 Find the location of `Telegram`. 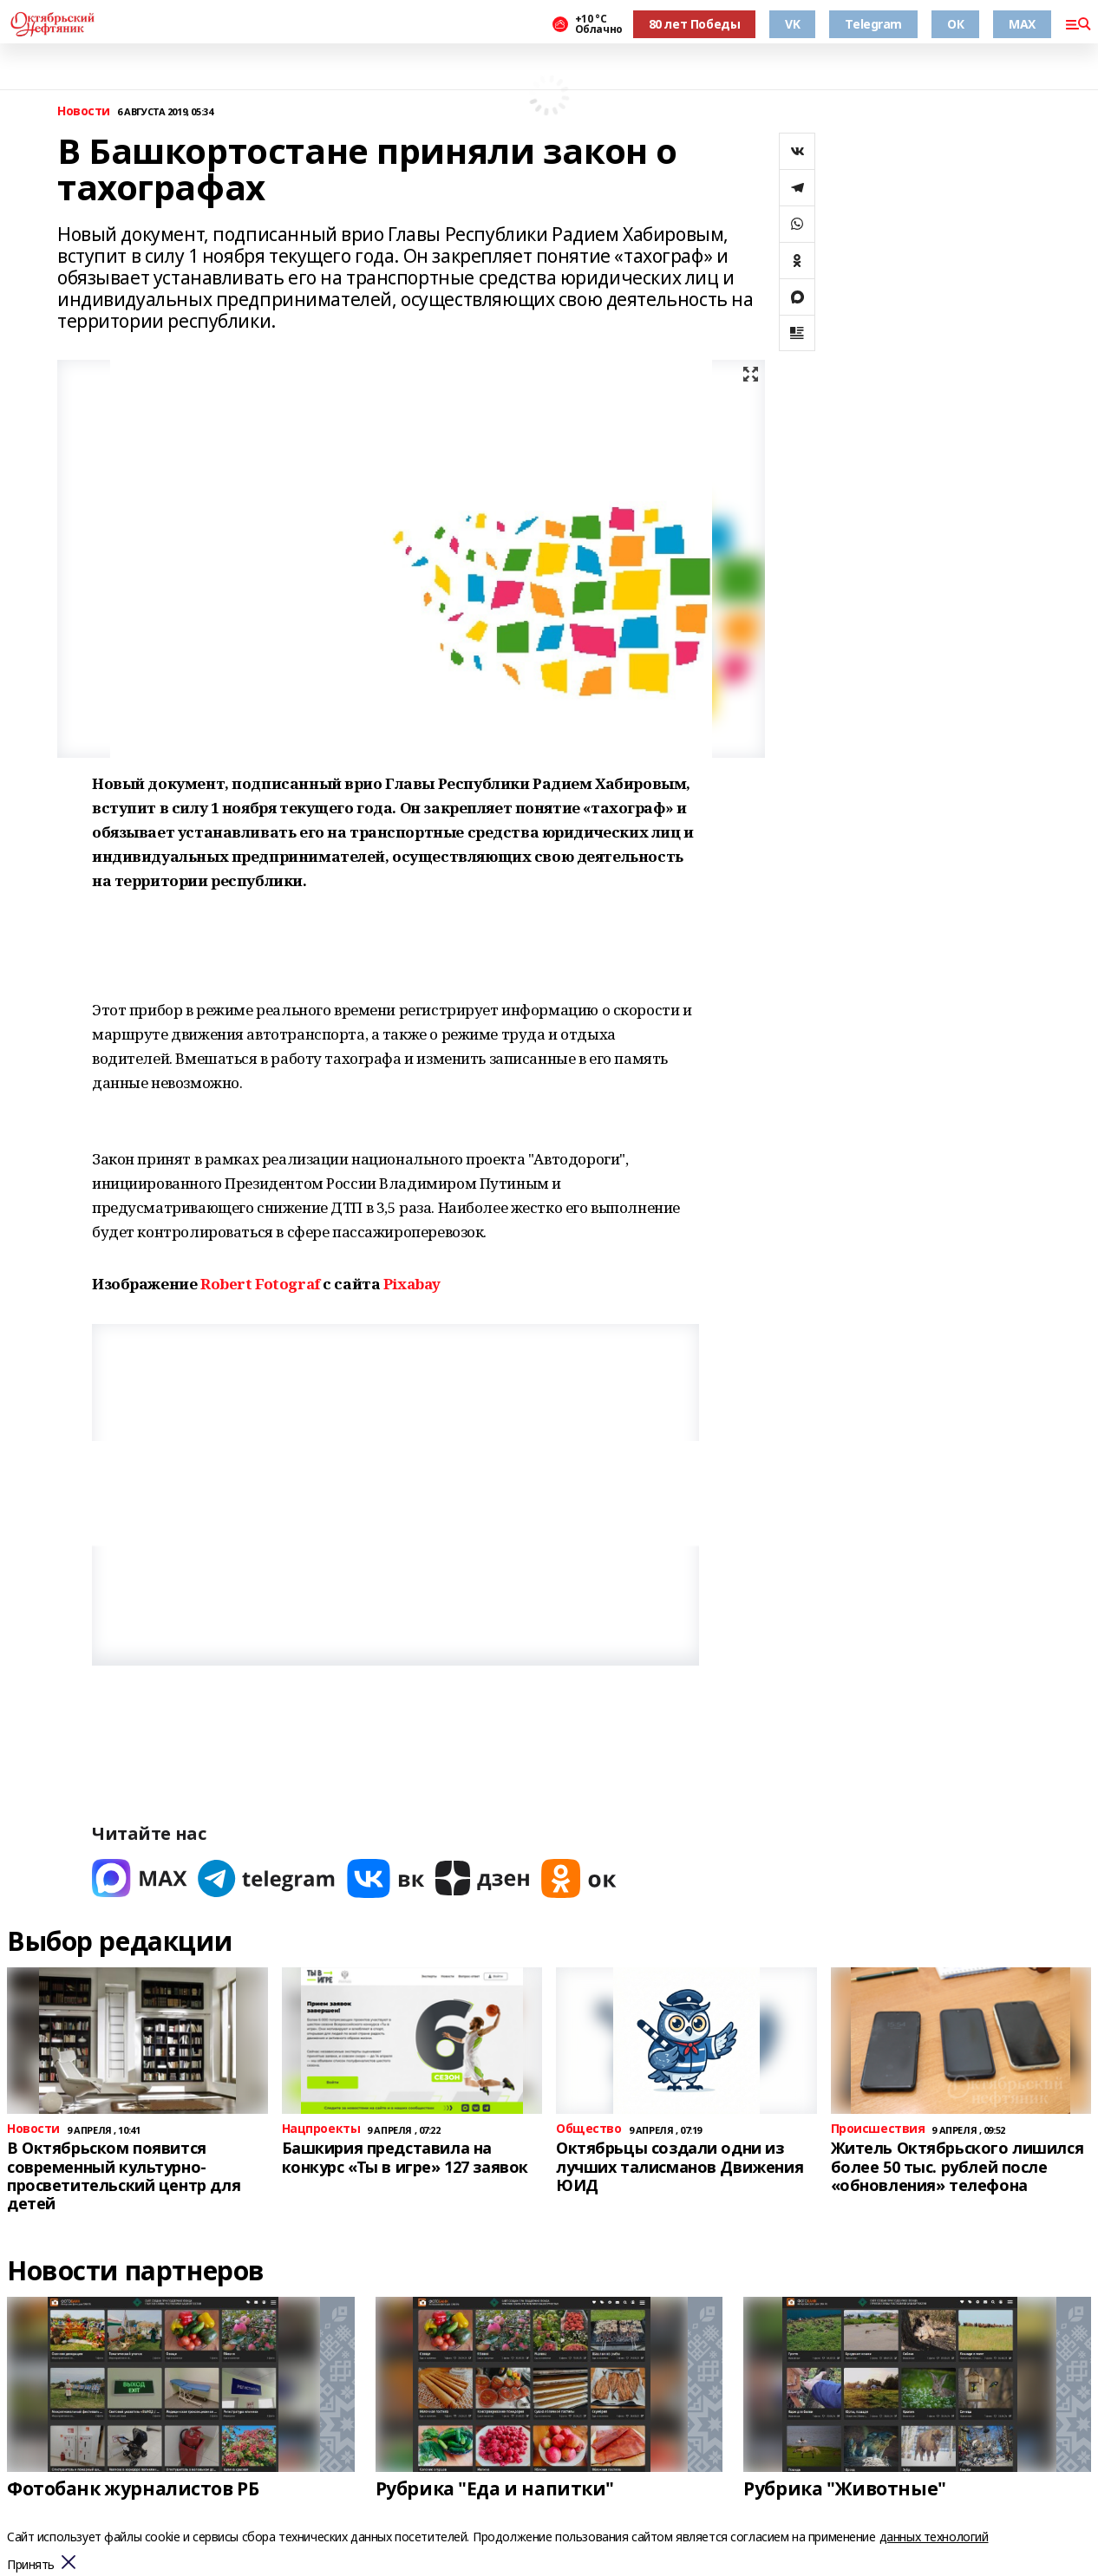

Telegram is located at coordinates (873, 24).